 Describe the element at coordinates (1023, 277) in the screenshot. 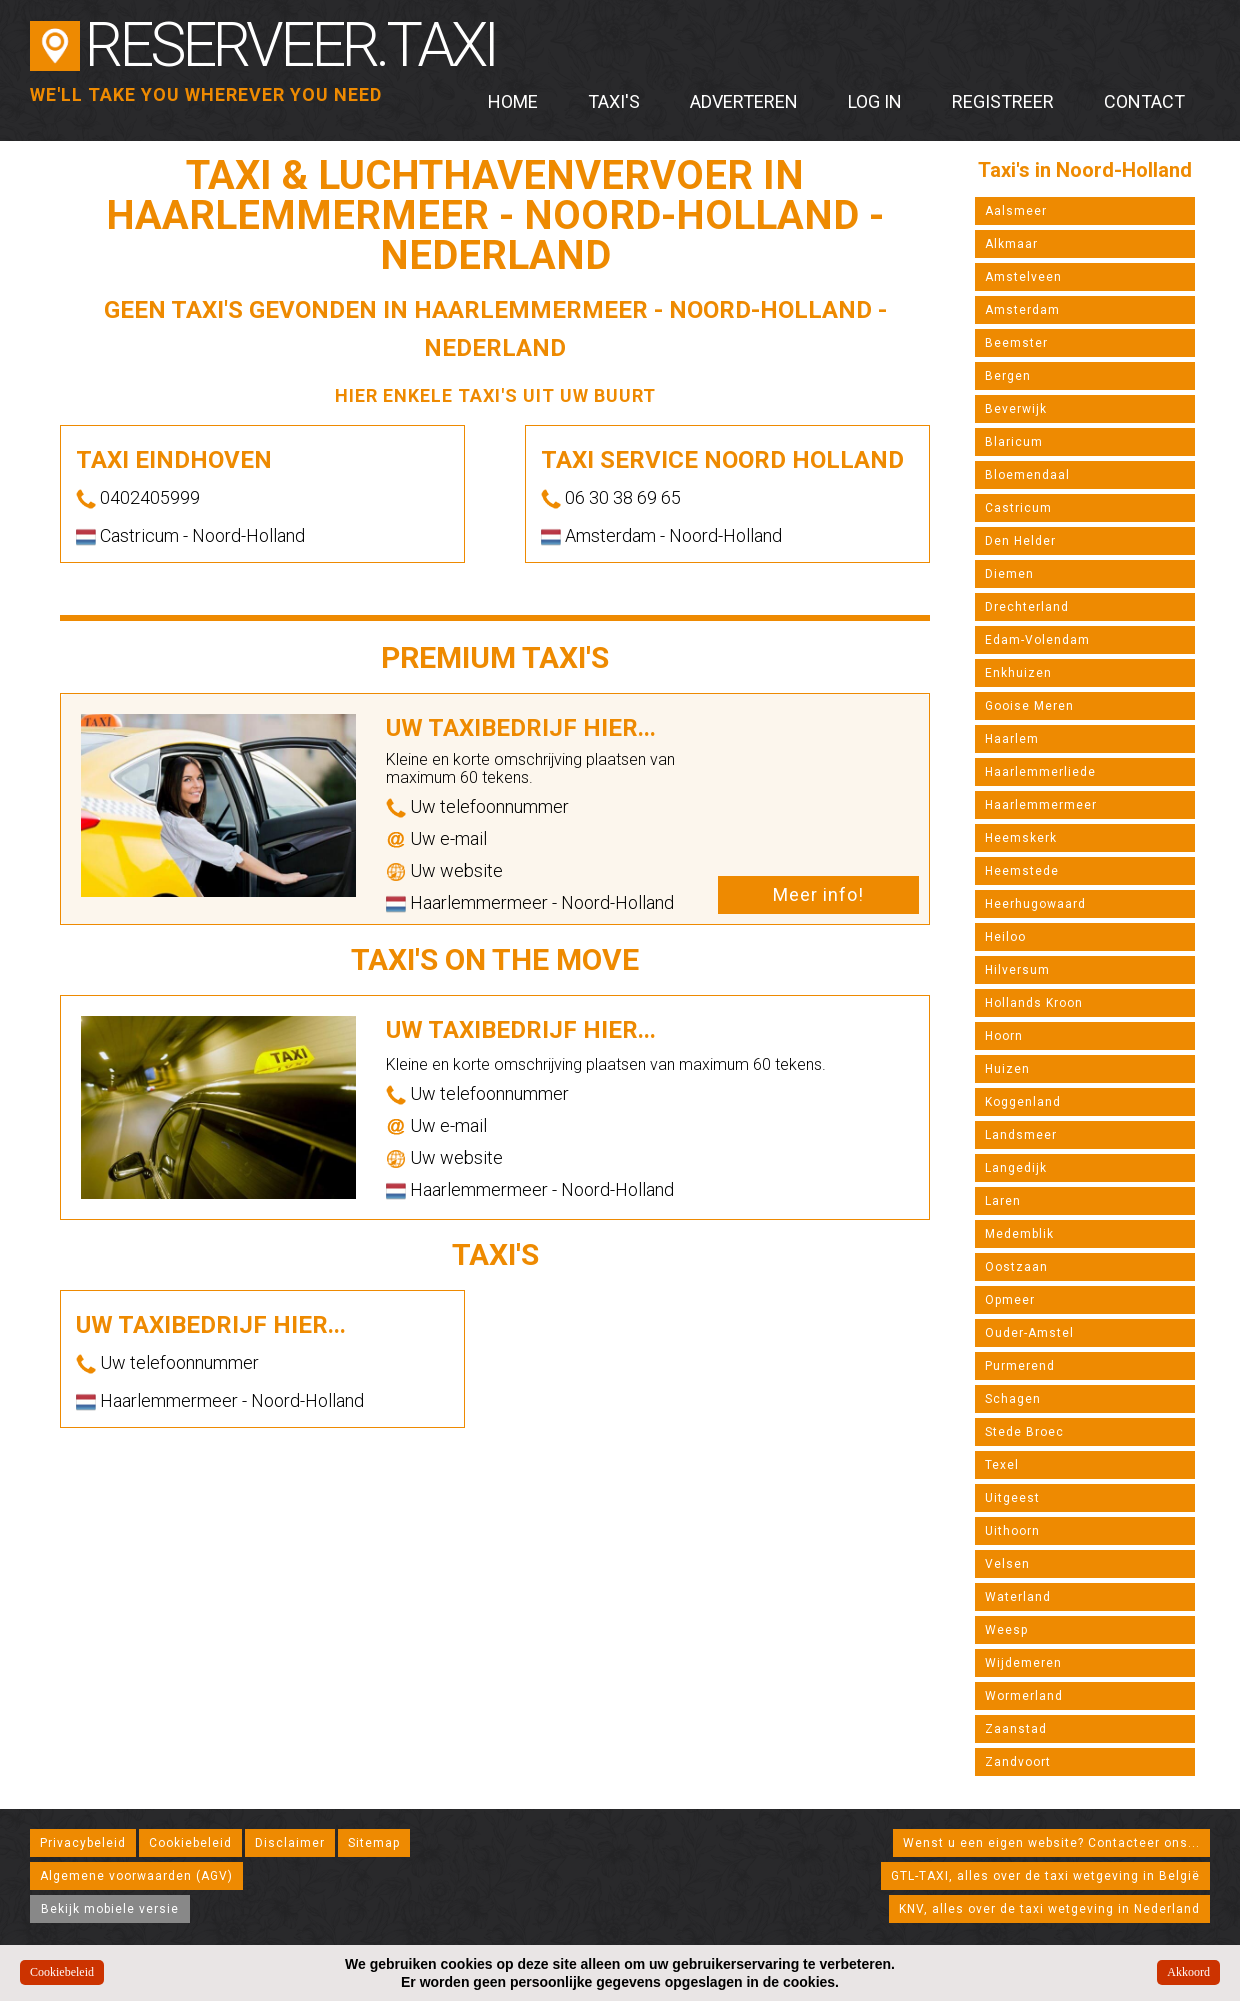

I see `Amstelveen` at that location.